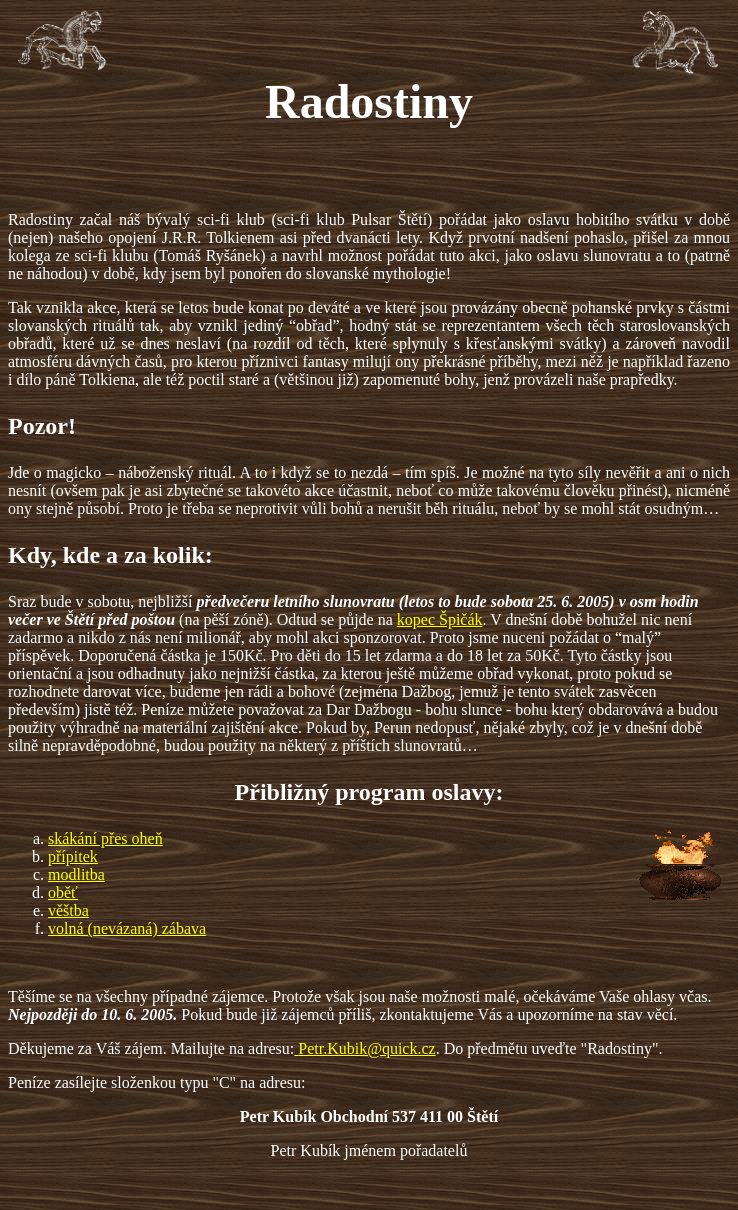 The width and height of the screenshot is (738, 1210). I want to click on skákání přes oheň, so click(105, 838).